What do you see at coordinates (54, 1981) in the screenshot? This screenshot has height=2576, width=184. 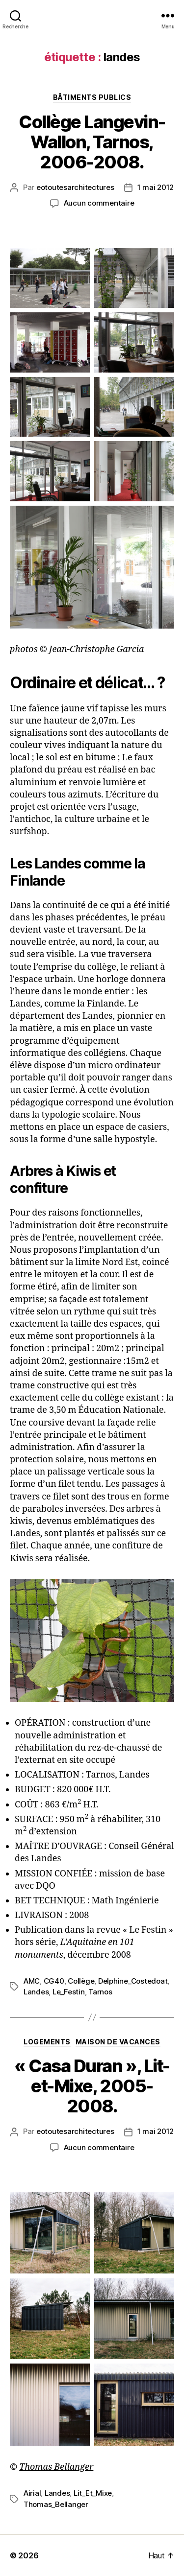 I see `CG40` at bounding box center [54, 1981].